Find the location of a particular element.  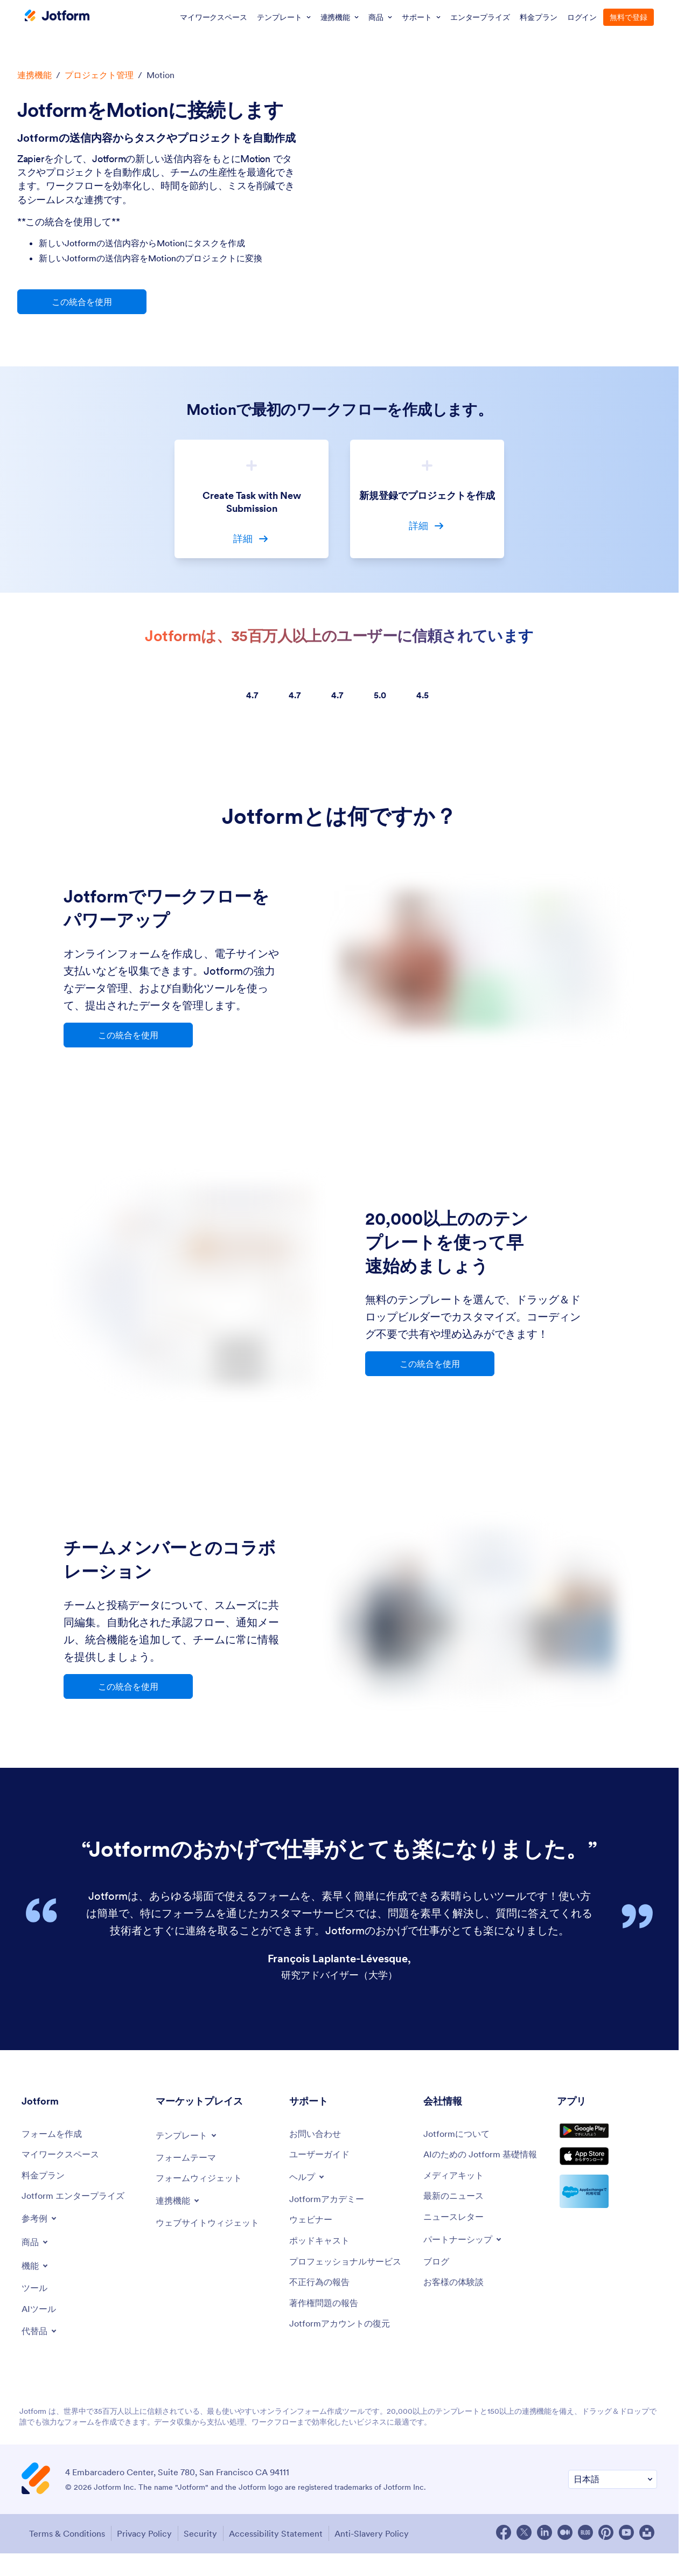

[Form Widgets] is located at coordinates (204, 2182).